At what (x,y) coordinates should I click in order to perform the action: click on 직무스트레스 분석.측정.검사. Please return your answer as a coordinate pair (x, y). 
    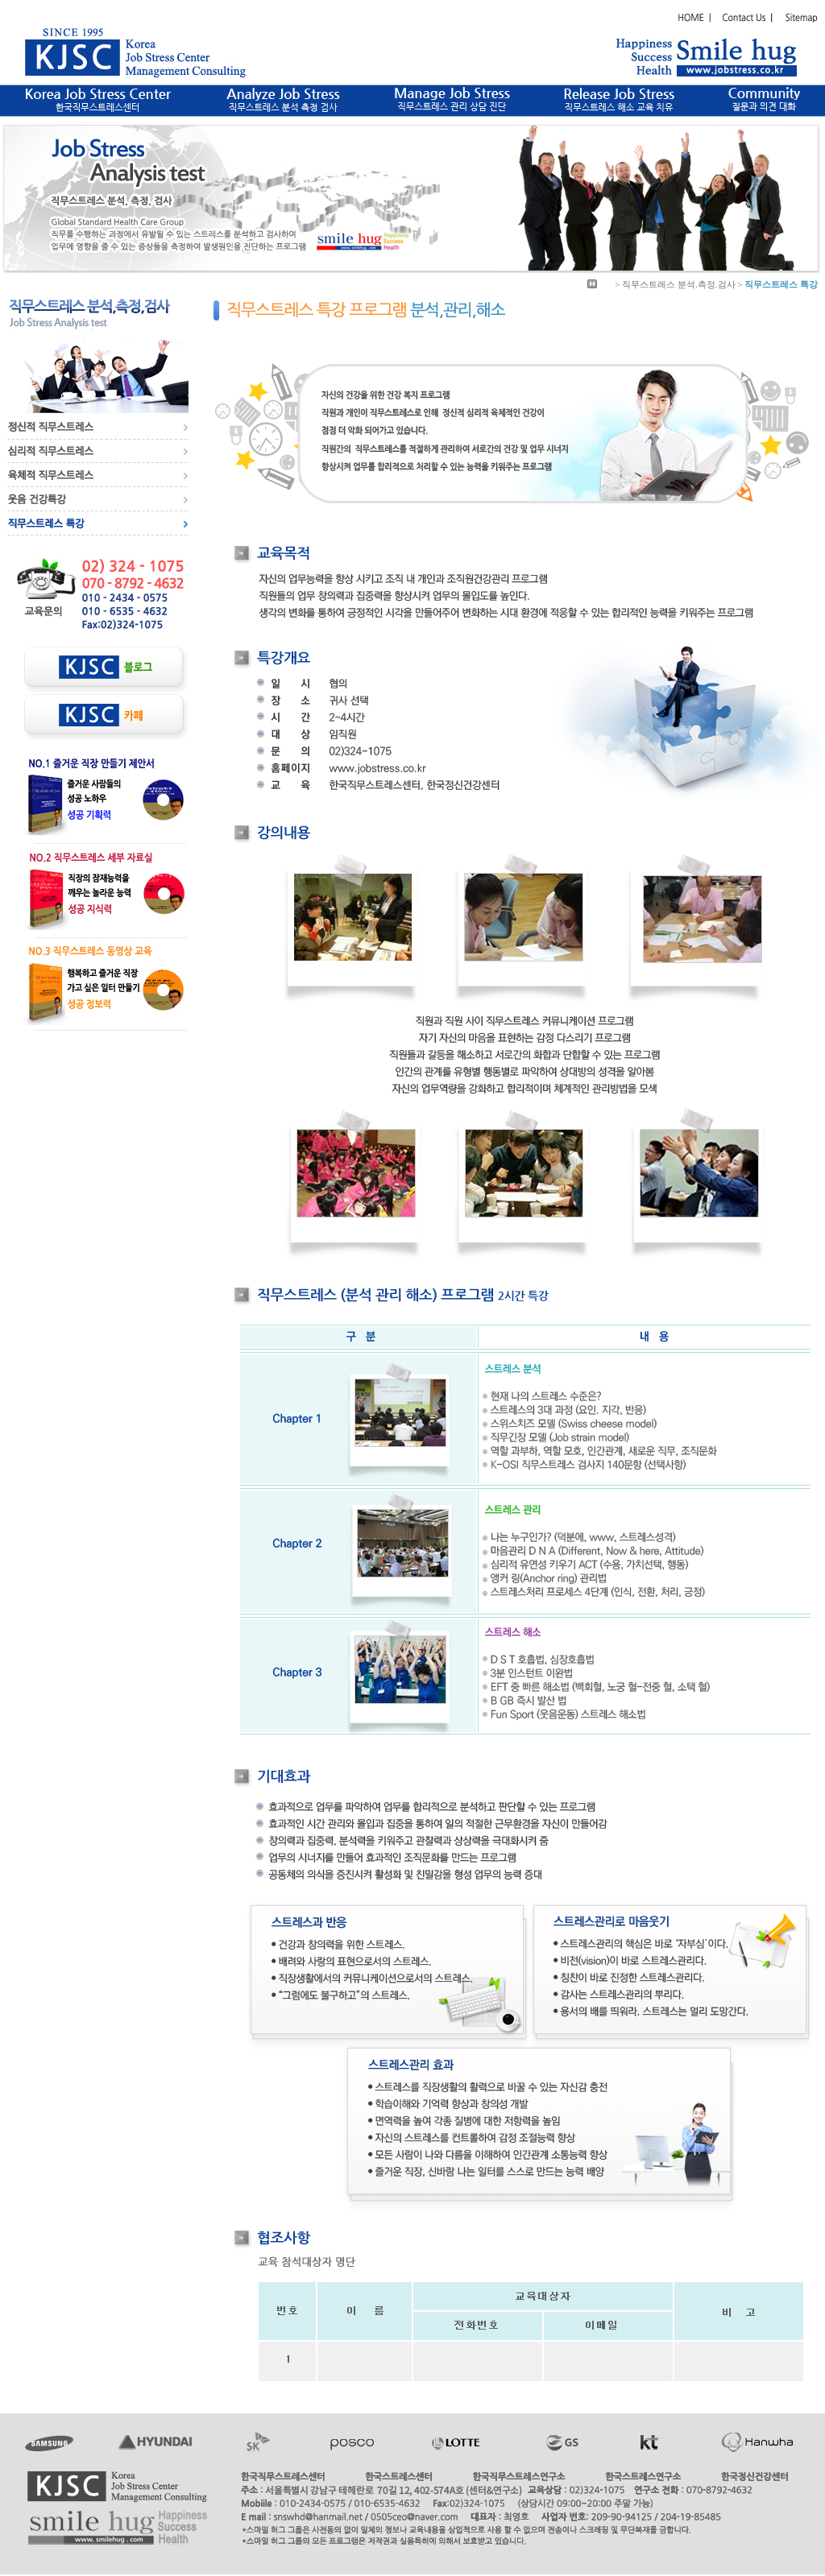
    Looking at the image, I should click on (678, 284).